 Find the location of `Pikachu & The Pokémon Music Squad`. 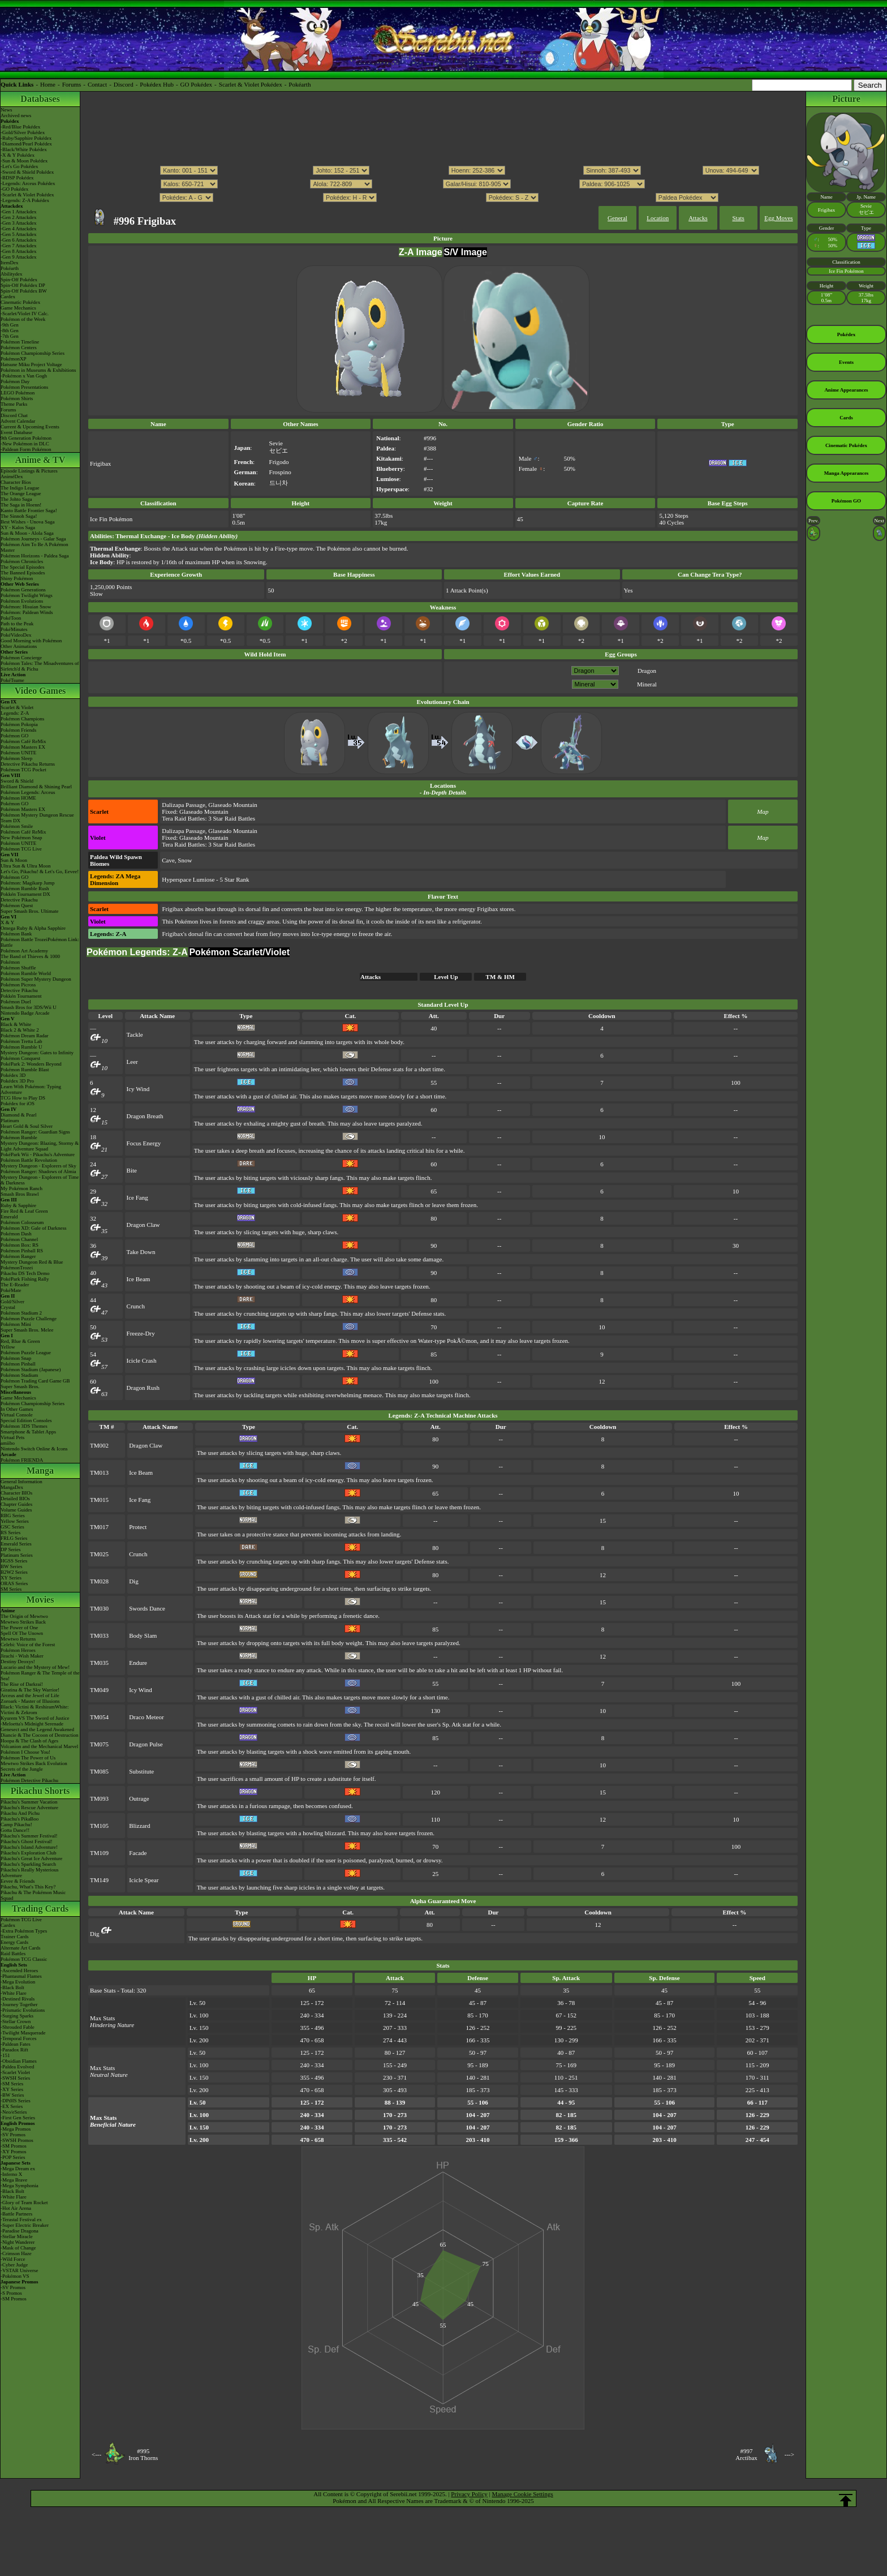

Pikachu & The Pokémon Music Squad is located at coordinates (33, 1895).